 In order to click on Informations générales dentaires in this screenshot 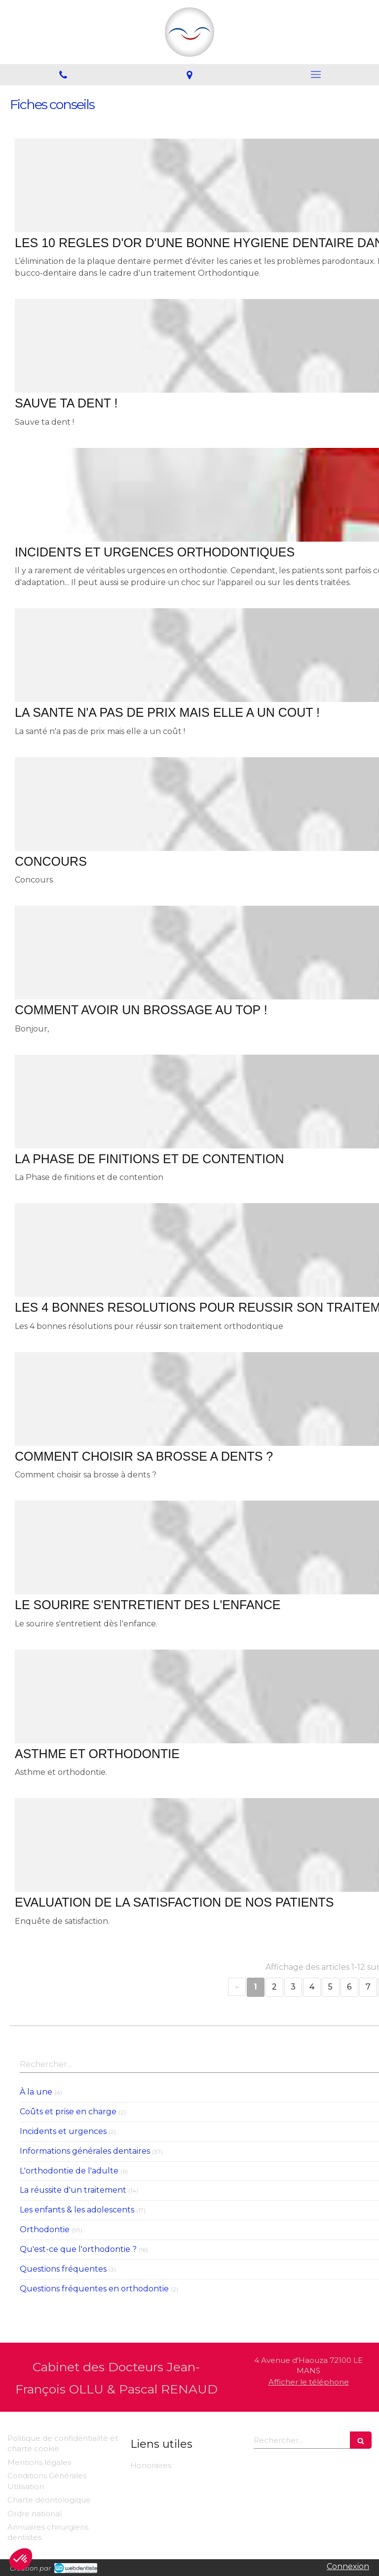, I will do `click(85, 2151)`.